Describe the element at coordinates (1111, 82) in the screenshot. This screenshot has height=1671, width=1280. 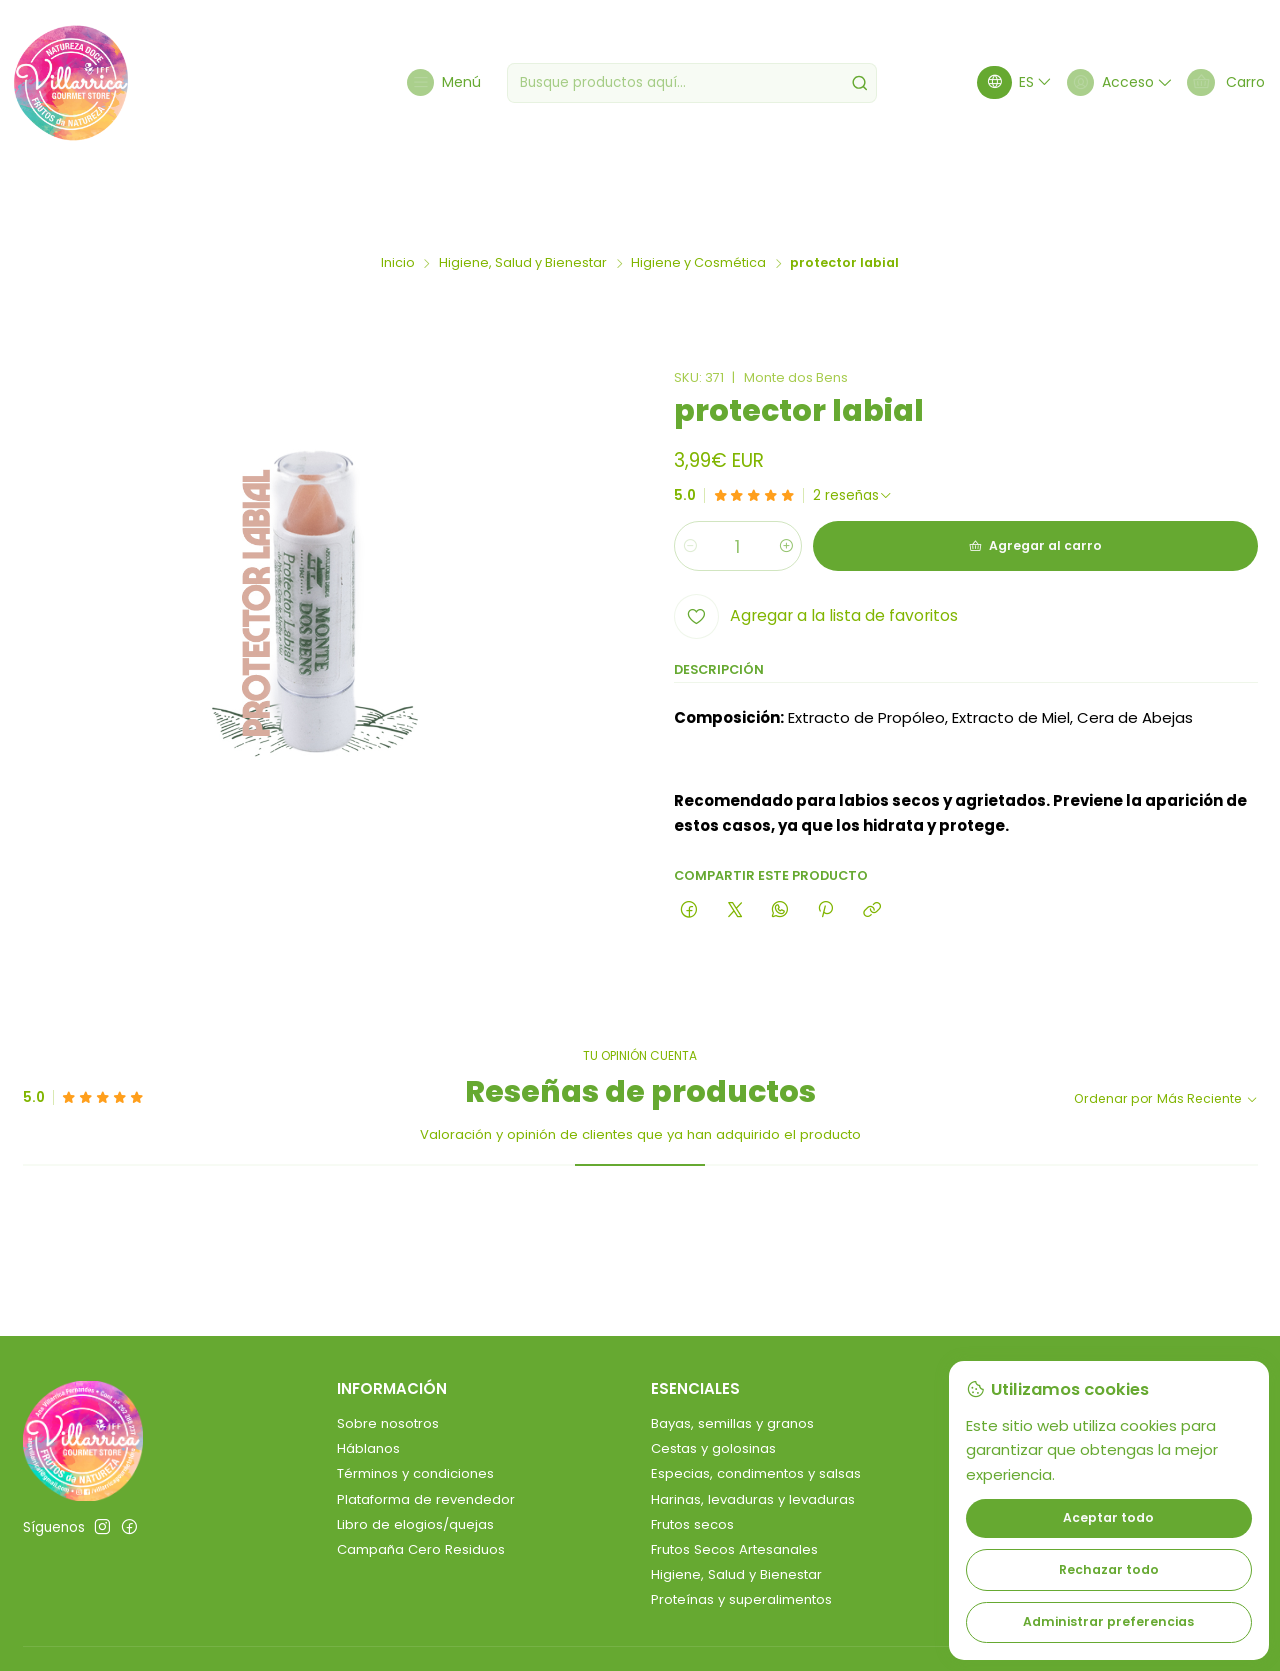
I see `[Acceso]` at that location.